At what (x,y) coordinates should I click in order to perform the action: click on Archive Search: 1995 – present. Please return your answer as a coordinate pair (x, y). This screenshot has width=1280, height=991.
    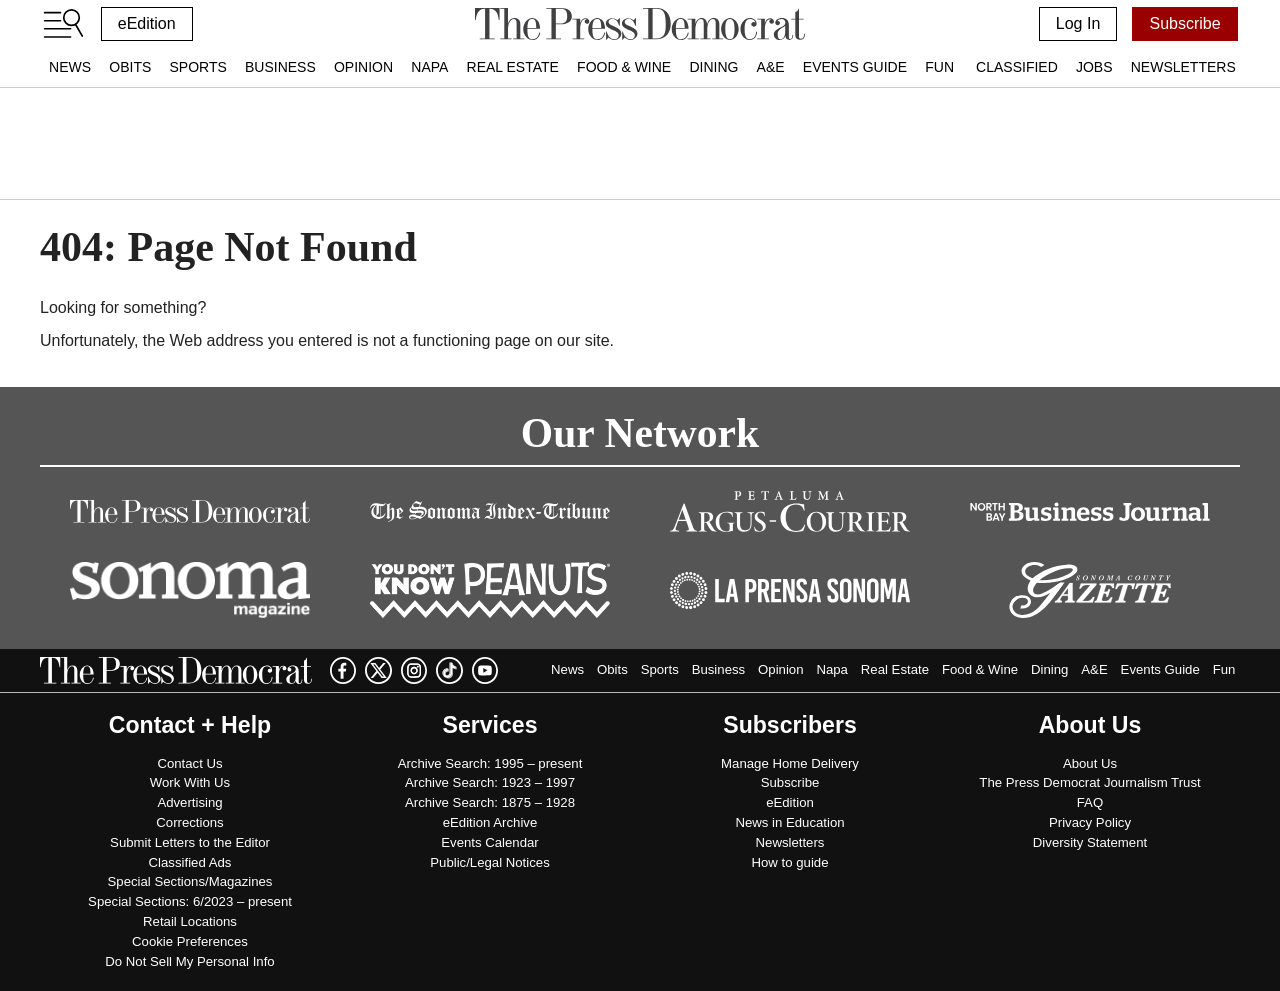
    Looking at the image, I should click on (490, 763).